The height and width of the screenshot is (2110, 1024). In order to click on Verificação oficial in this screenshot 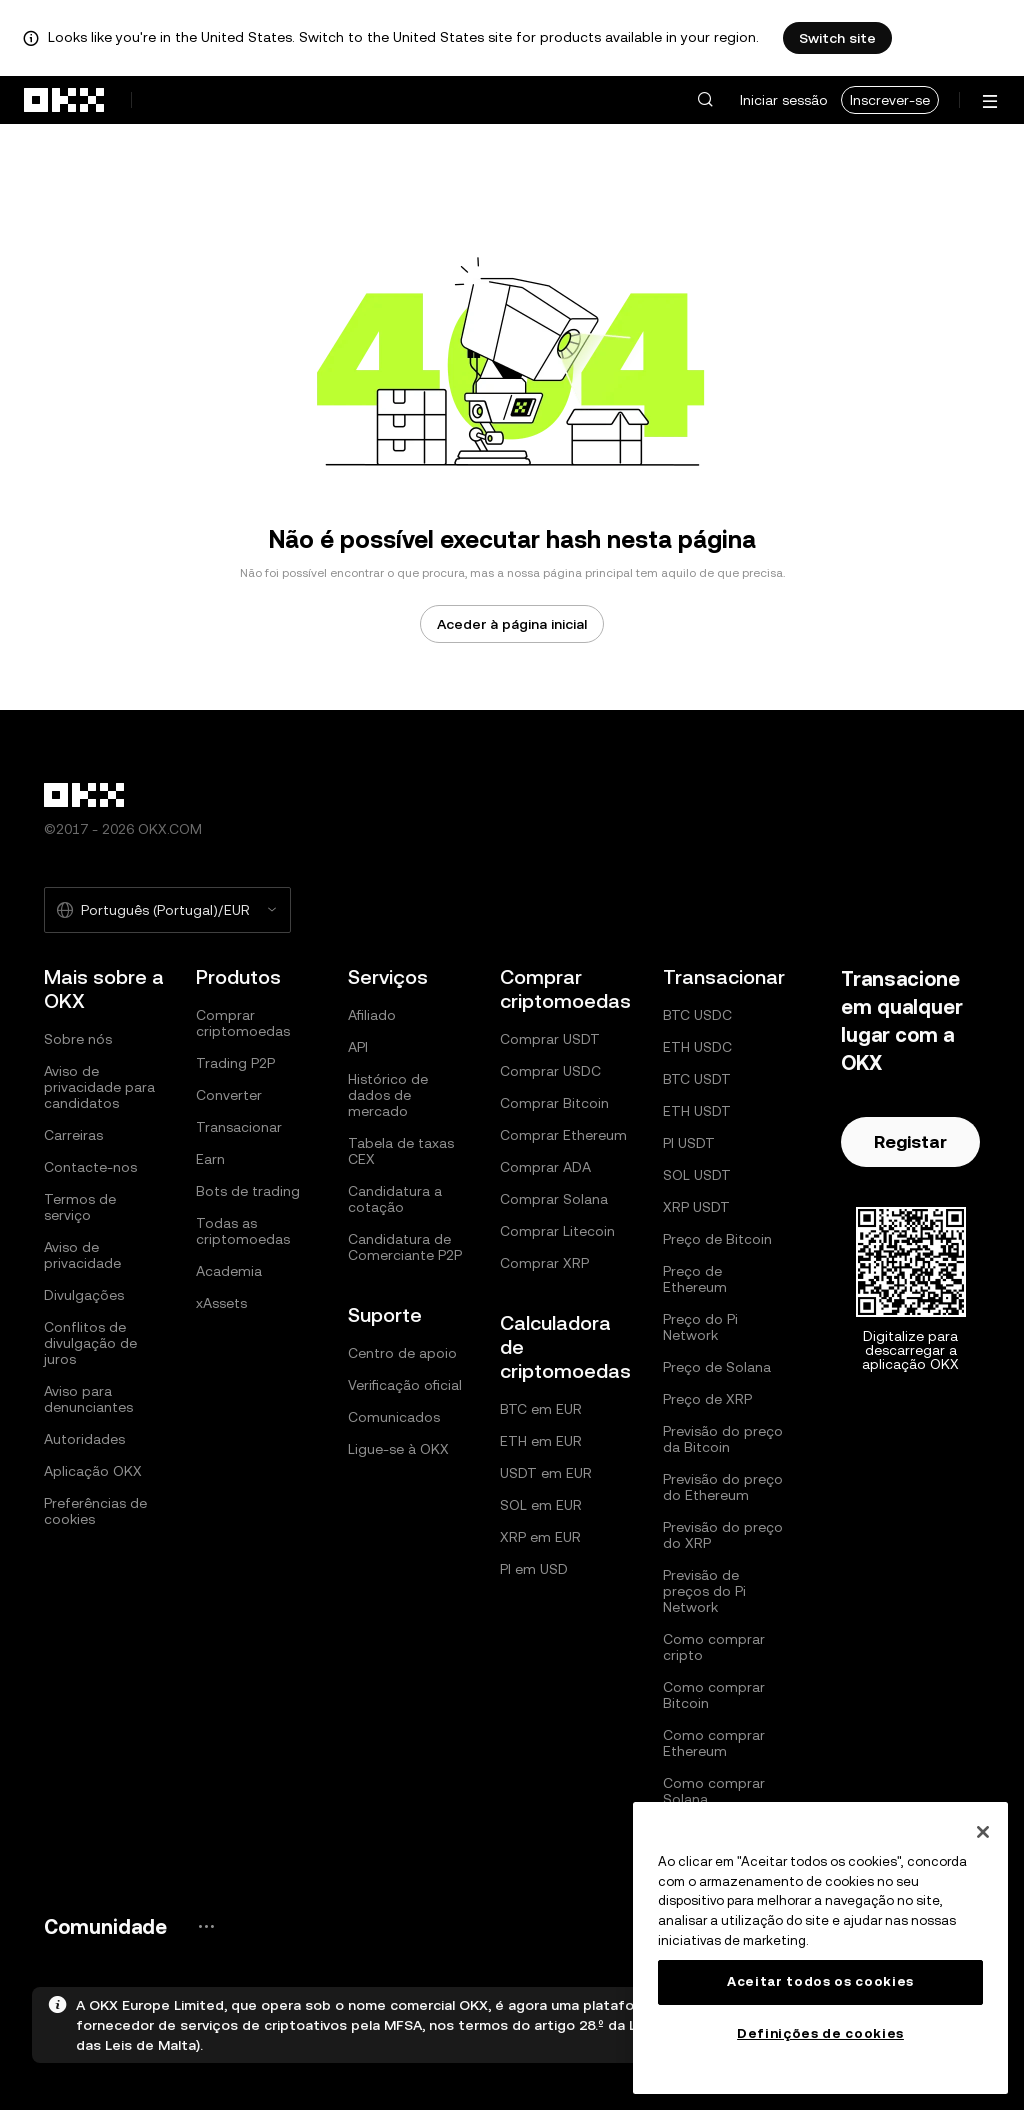, I will do `click(405, 1385)`.